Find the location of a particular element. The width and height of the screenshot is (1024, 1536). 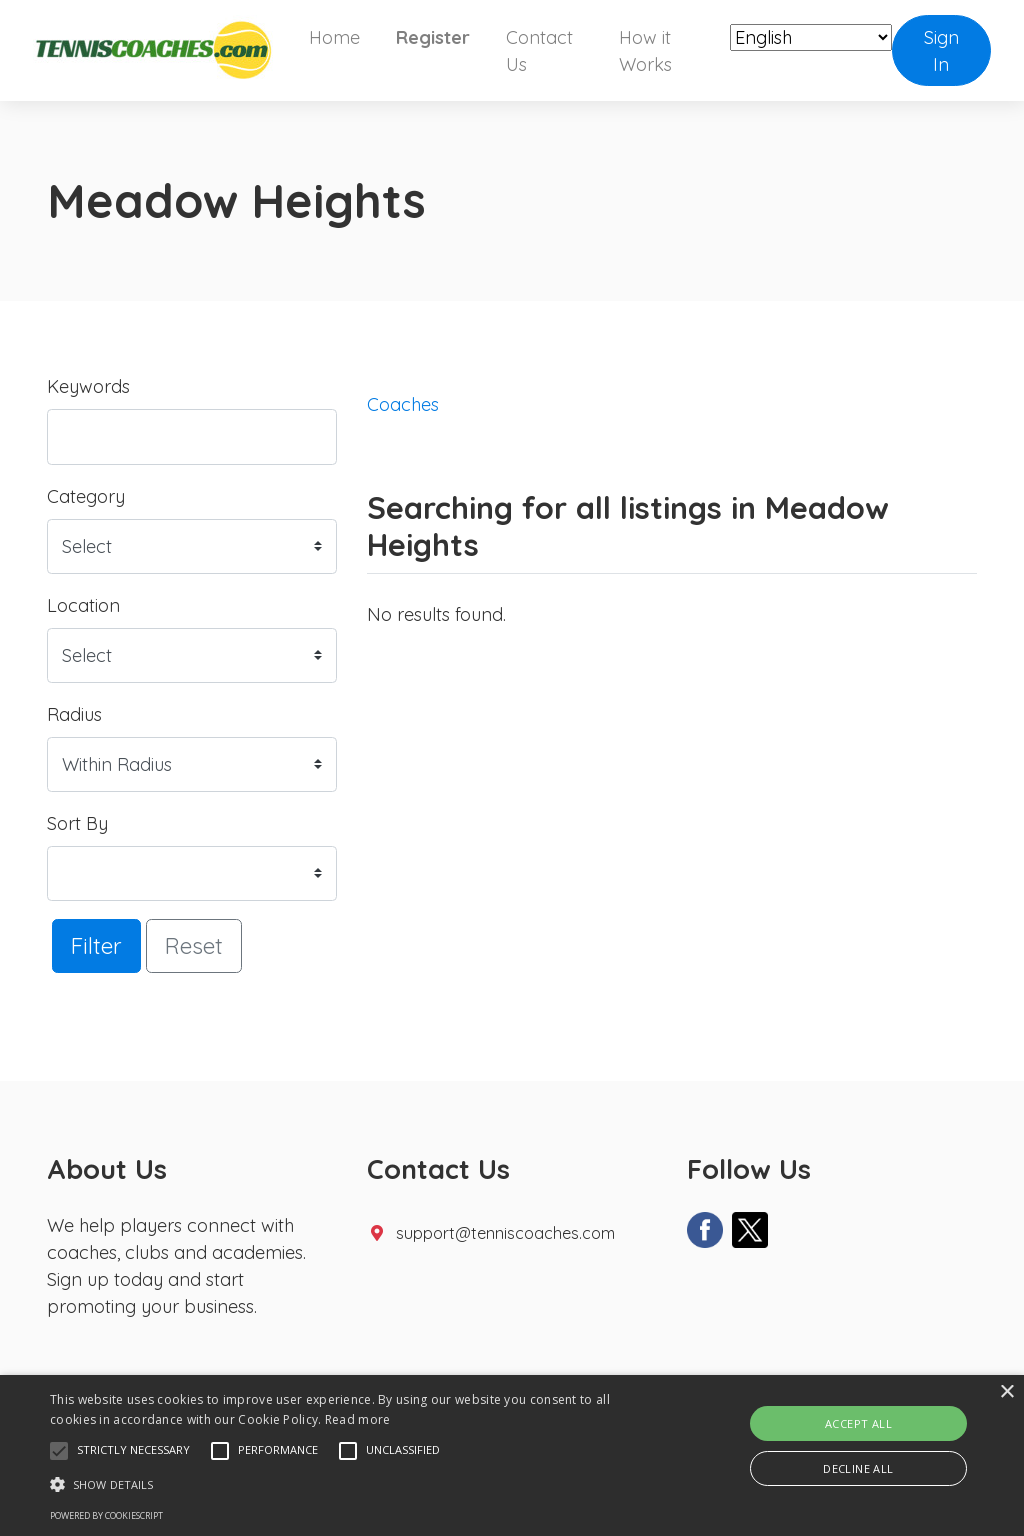

[Select Language] is located at coordinates (811, 37).